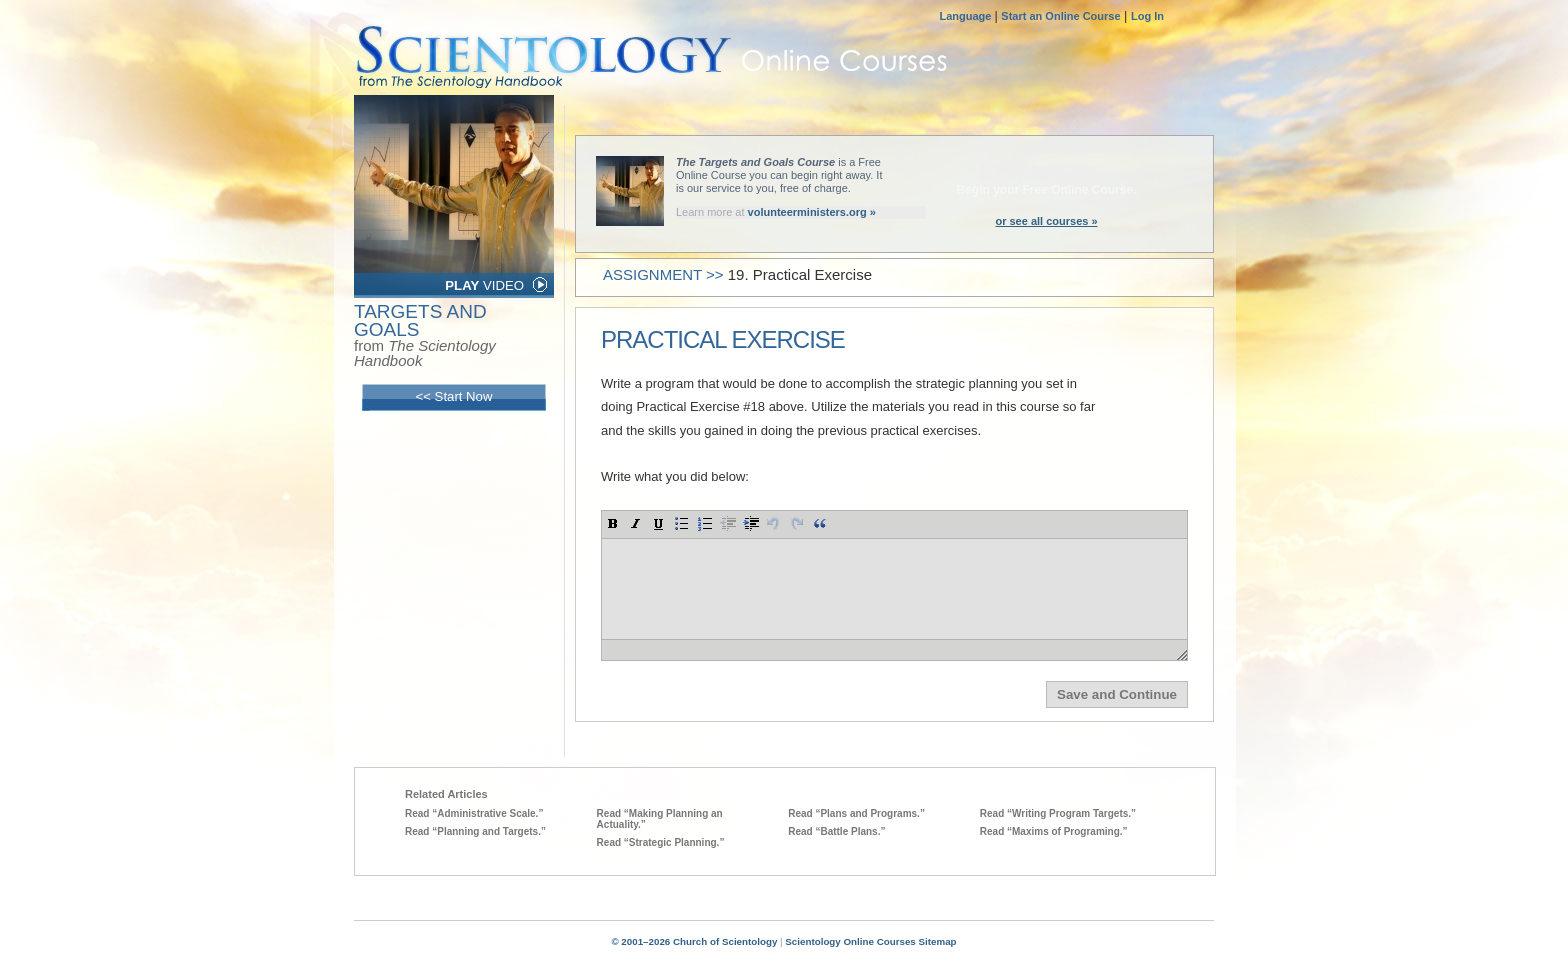 This screenshot has height=973, width=1568. What do you see at coordinates (1046, 221) in the screenshot?
I see `or see all courses »` at bounding box center [1046, 221].